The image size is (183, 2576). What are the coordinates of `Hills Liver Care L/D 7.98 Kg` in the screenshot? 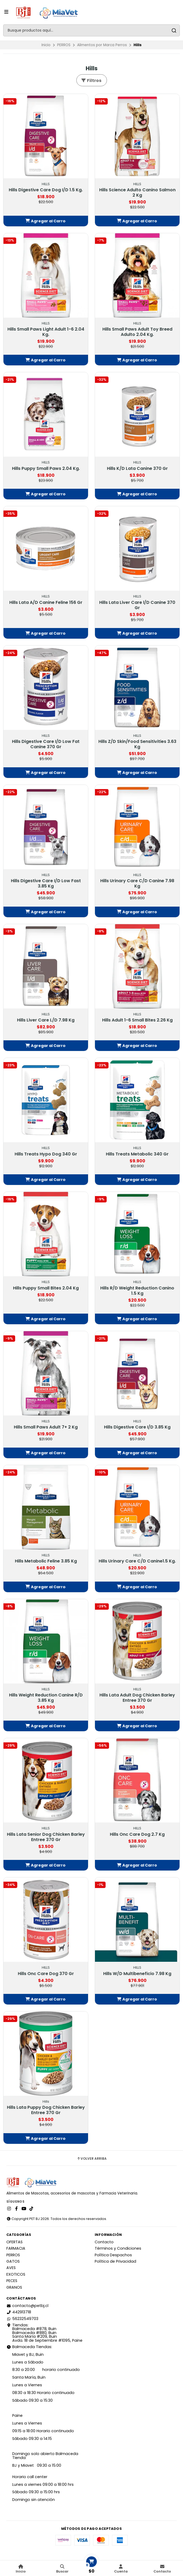 It's located at (45, 1020).